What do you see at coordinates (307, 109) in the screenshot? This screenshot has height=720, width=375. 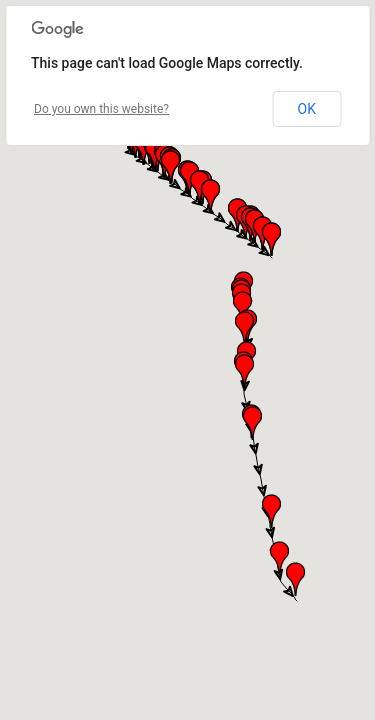 I see `OK` at bounding box center [307, 109].